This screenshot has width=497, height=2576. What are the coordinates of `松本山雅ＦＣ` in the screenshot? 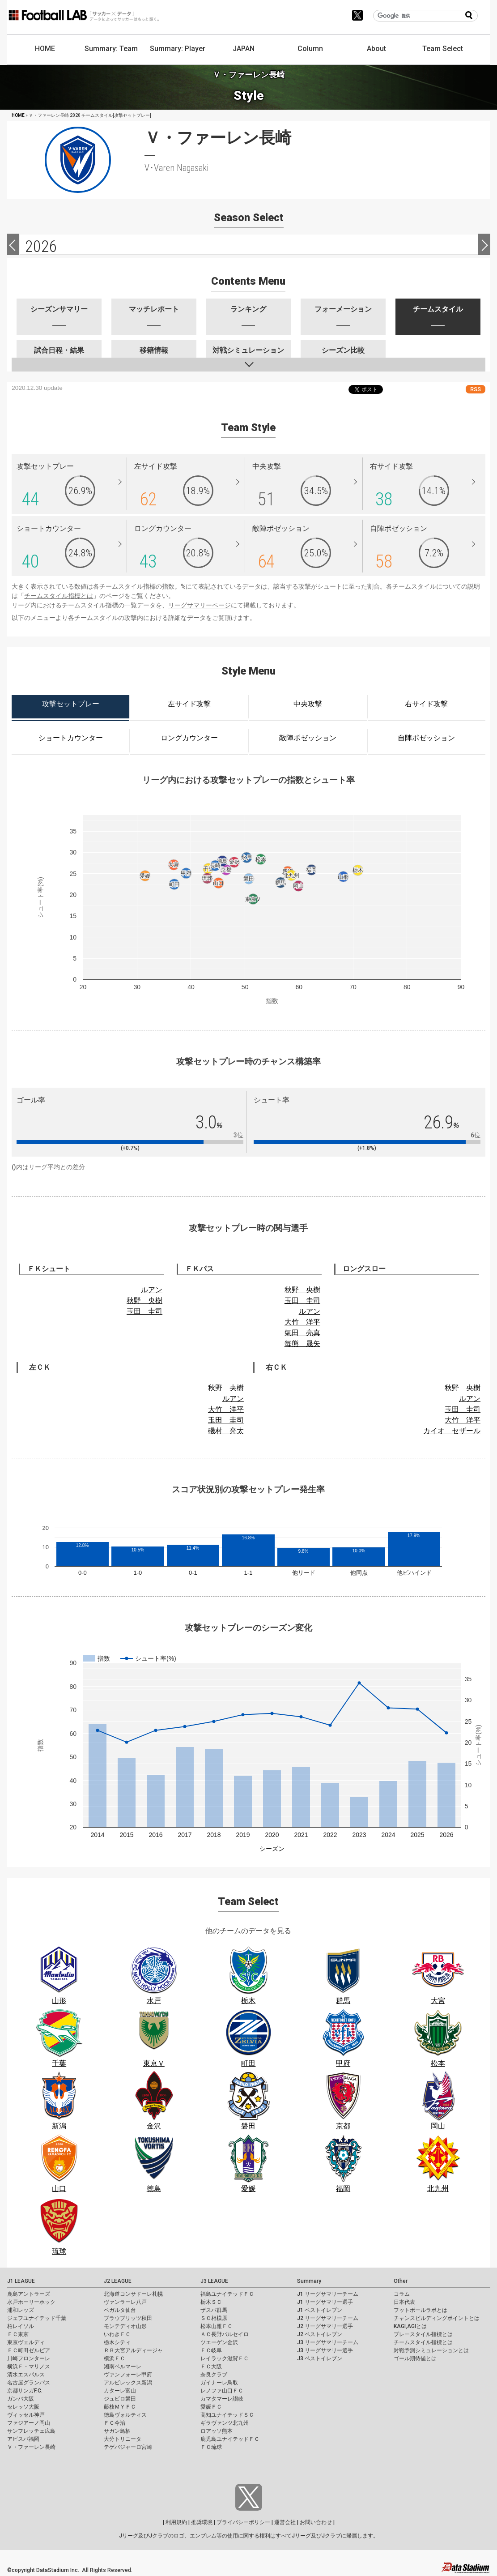 It's located at (216, 2326).